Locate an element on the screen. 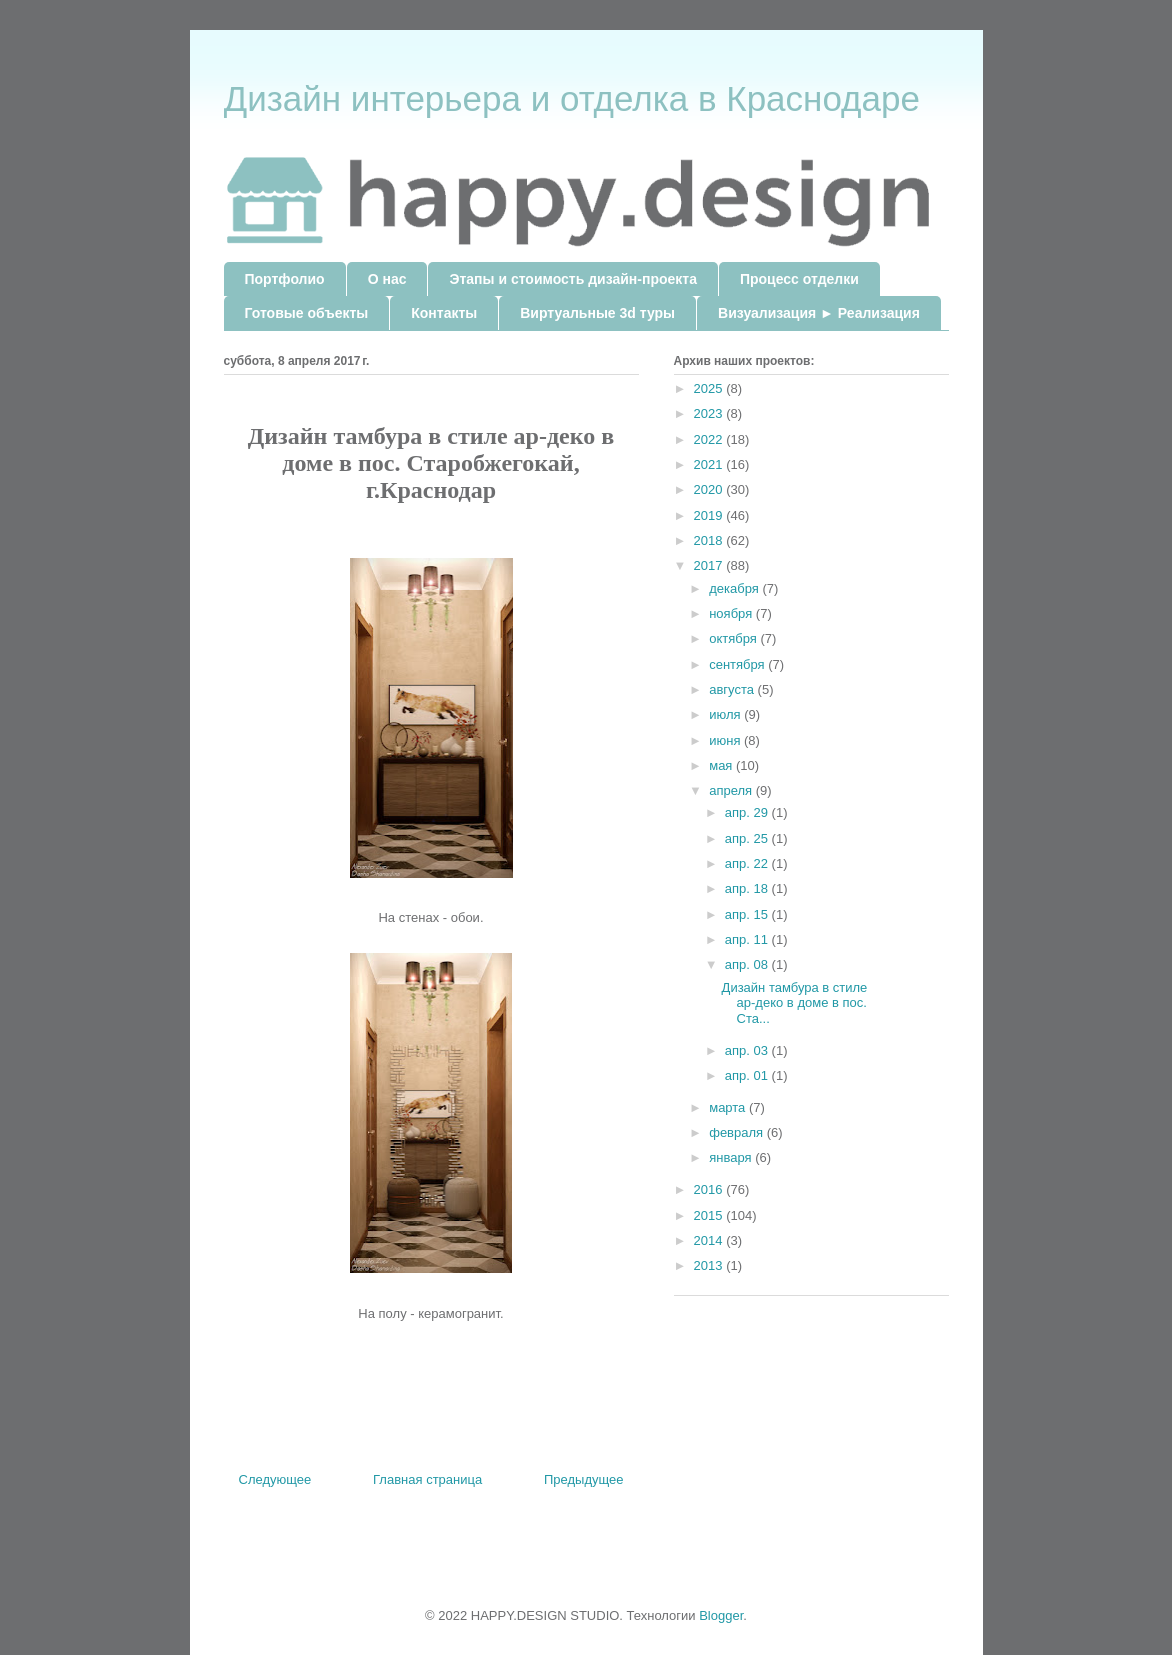  ноября is located at coordinates (732, 613).